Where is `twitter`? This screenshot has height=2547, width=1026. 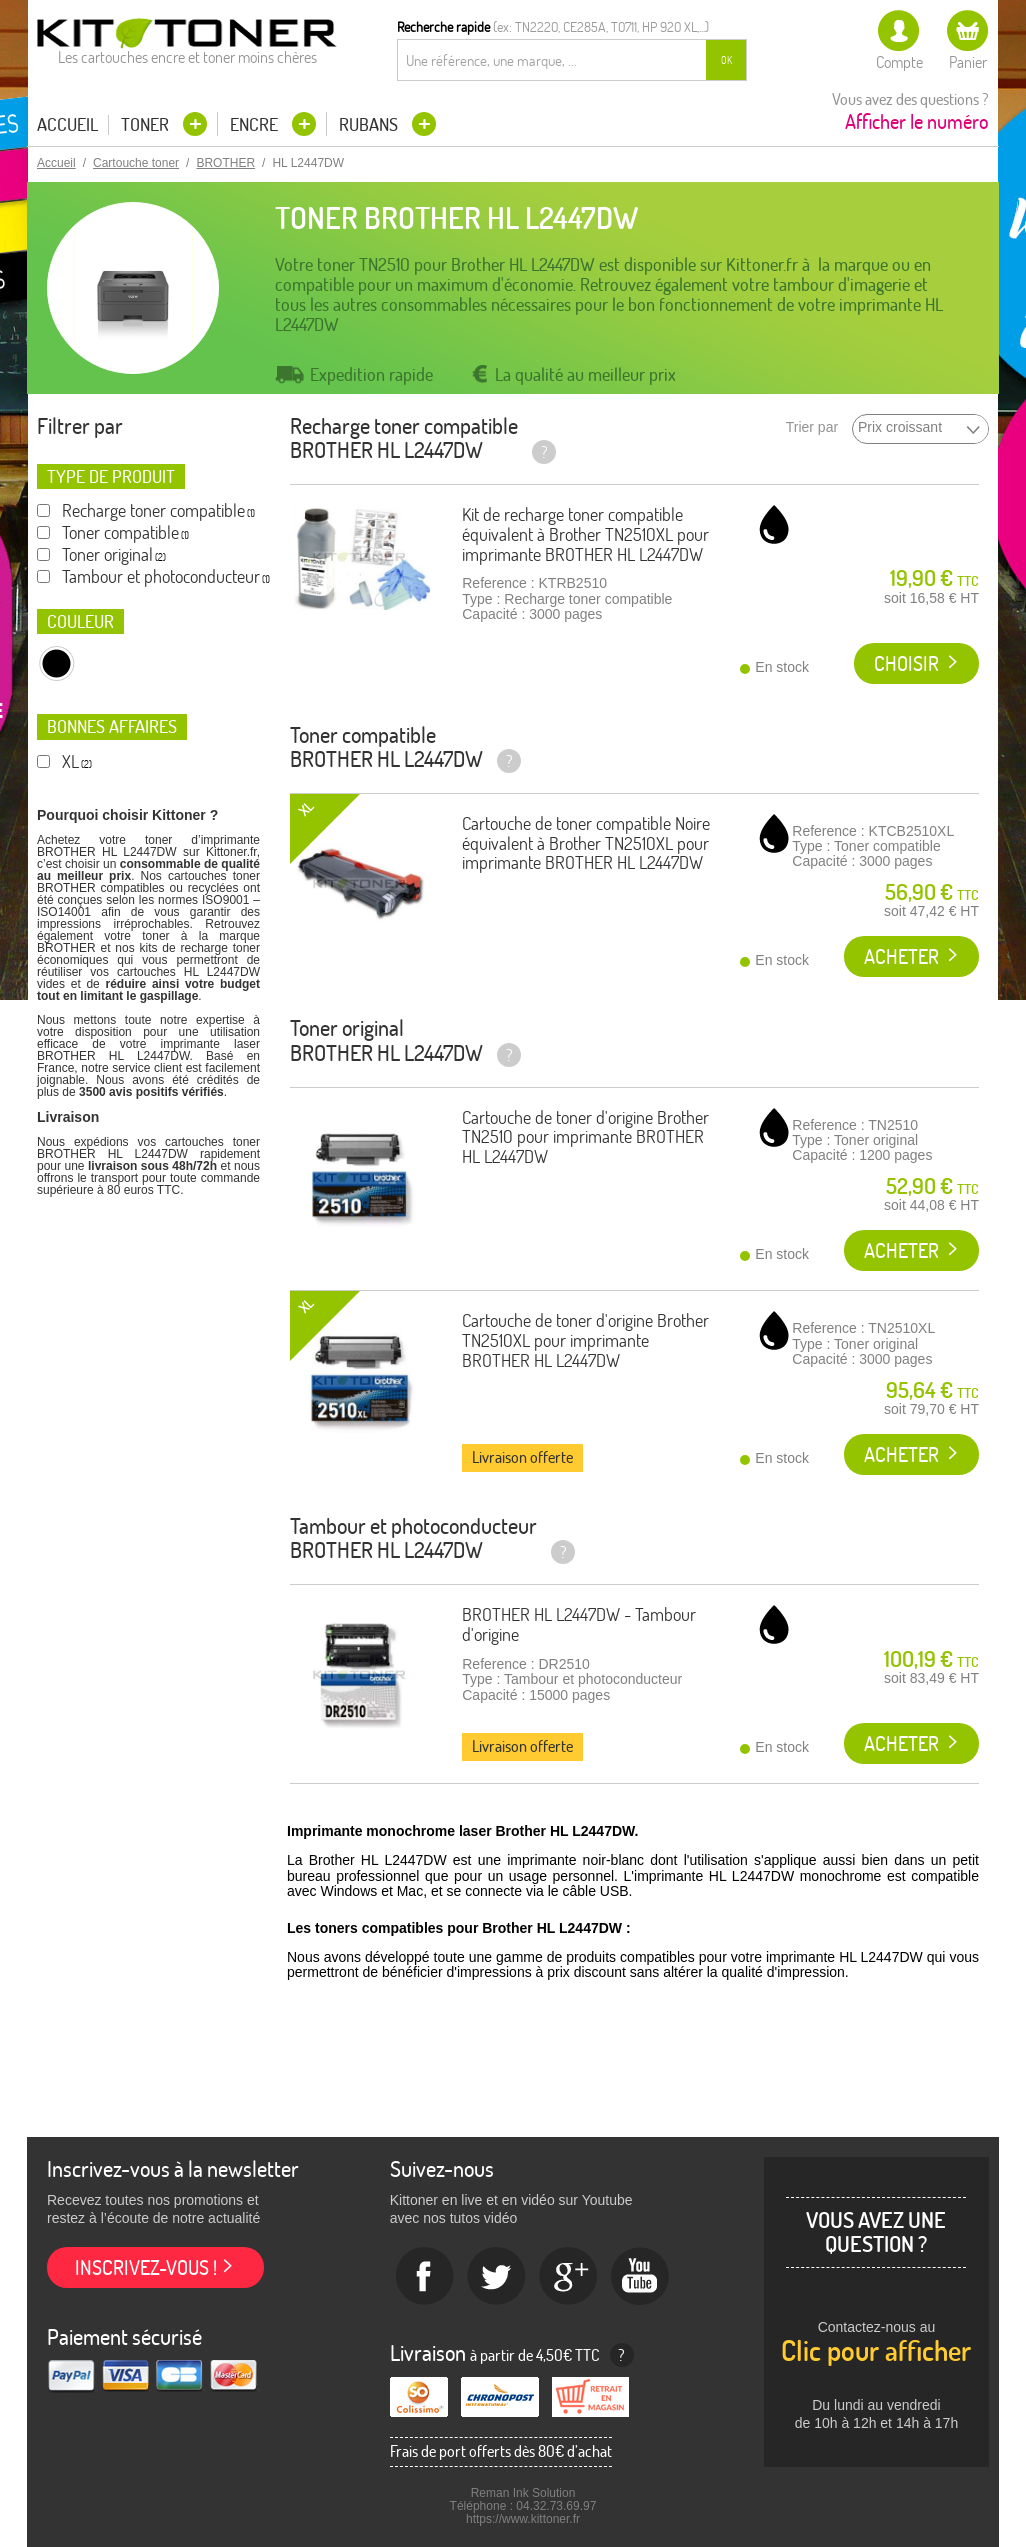 twitter is located at coordinates (497, 2277).